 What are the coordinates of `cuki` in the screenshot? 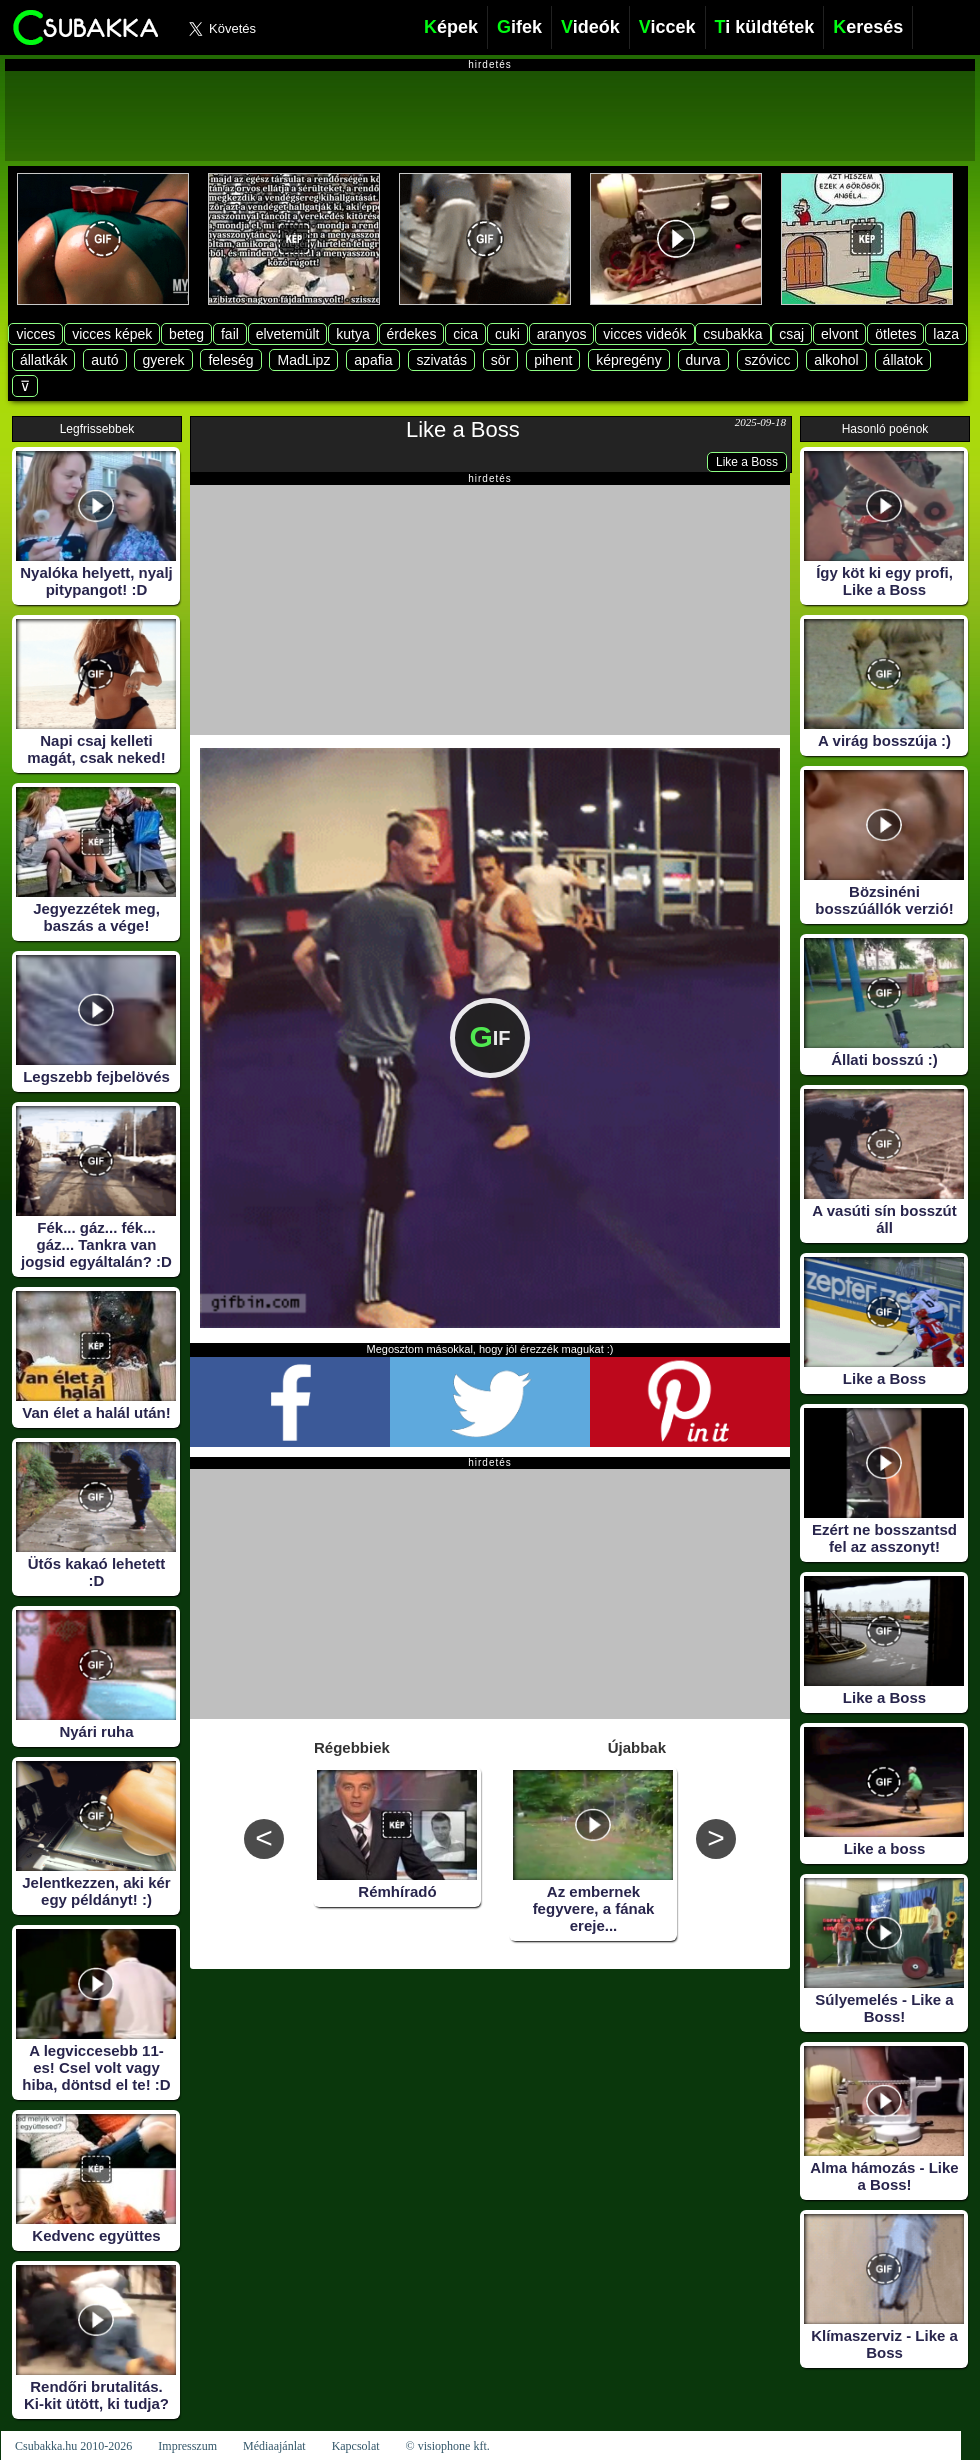 It's located at (507, 334).